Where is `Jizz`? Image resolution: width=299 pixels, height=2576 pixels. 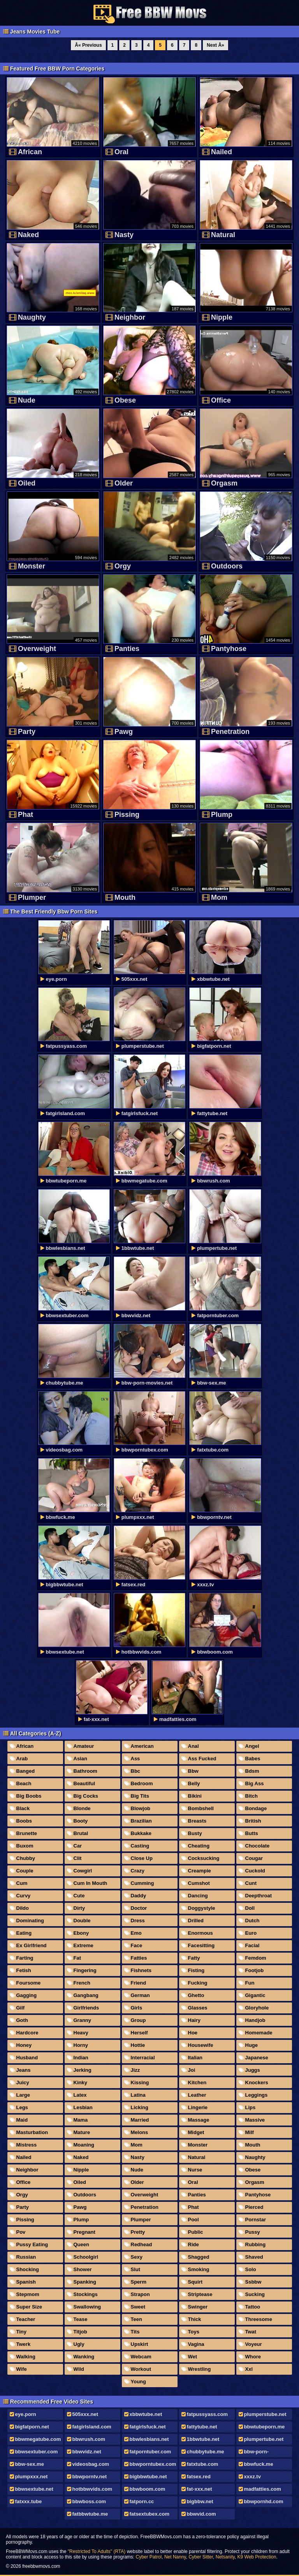
Jizz is located at coordinates (135, 2070).